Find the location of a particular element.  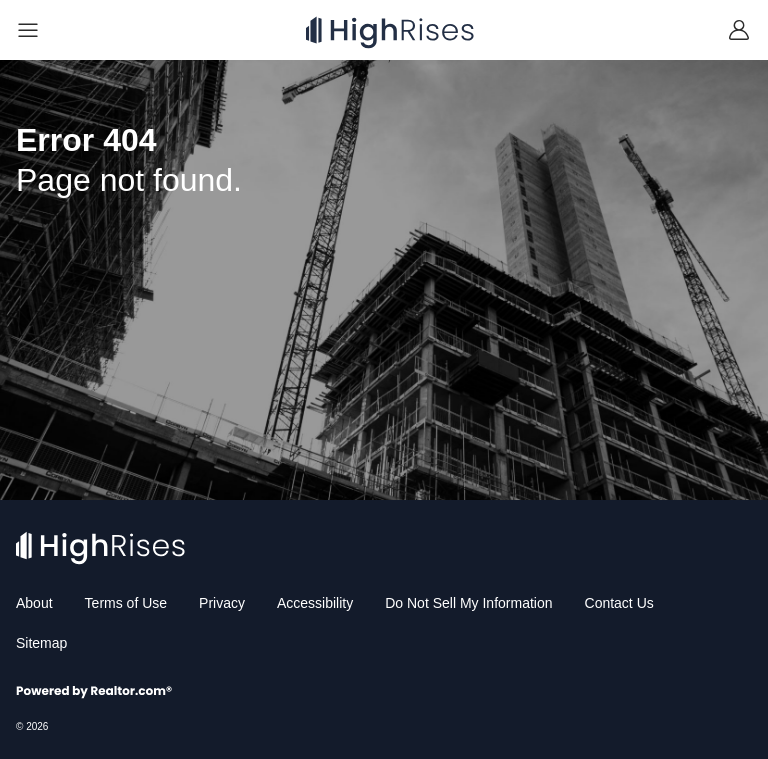

[Navigation] is located at coordinates (28, 30).